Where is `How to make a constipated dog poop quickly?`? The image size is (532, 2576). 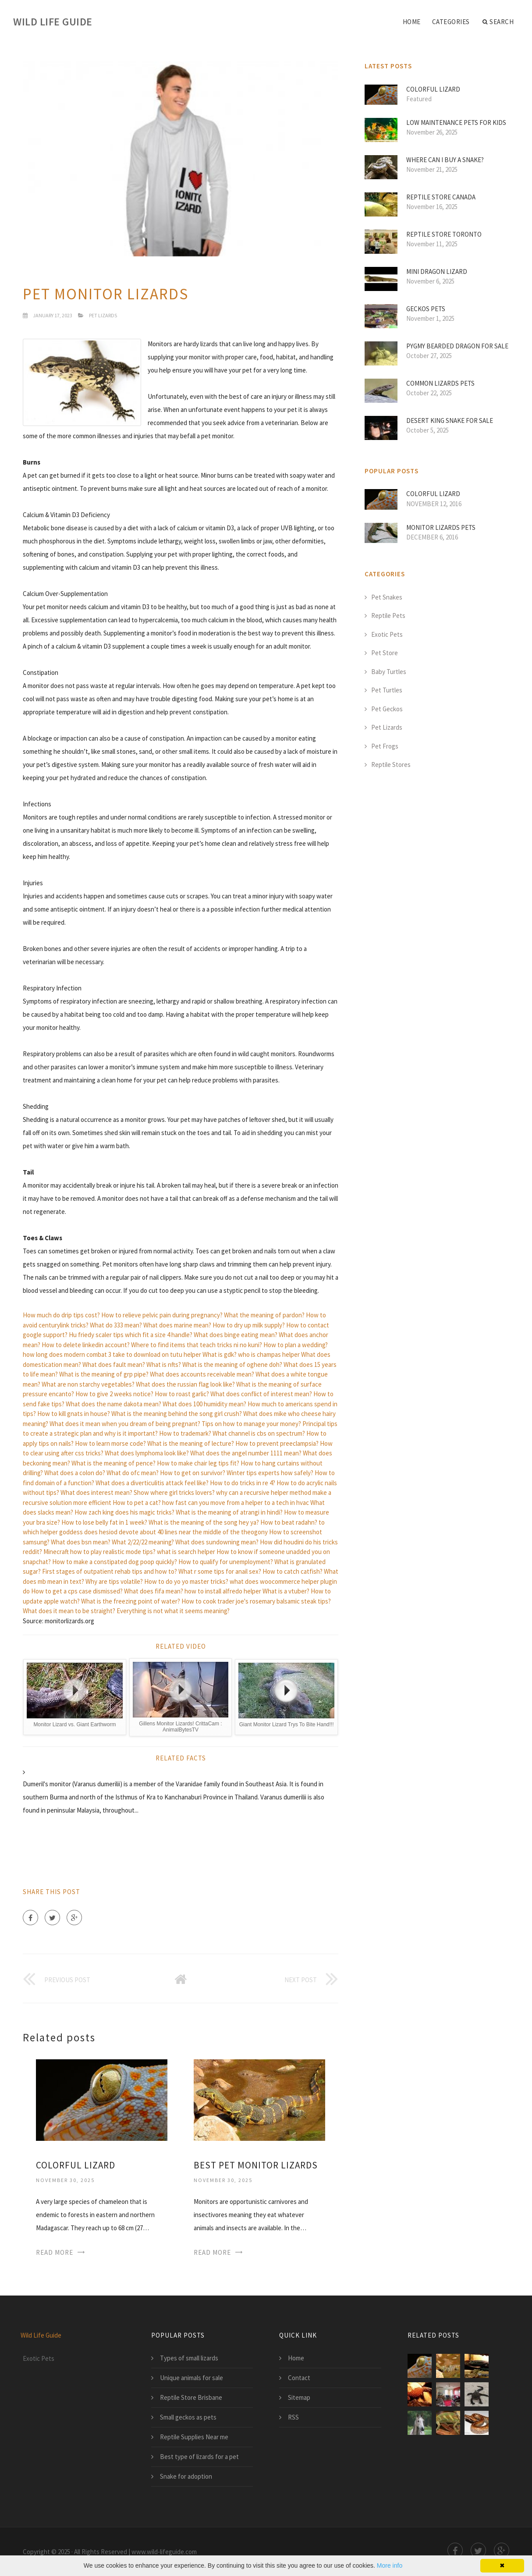 How to make a constipated dog poop quickly? is located at coordinates (114, 1562).